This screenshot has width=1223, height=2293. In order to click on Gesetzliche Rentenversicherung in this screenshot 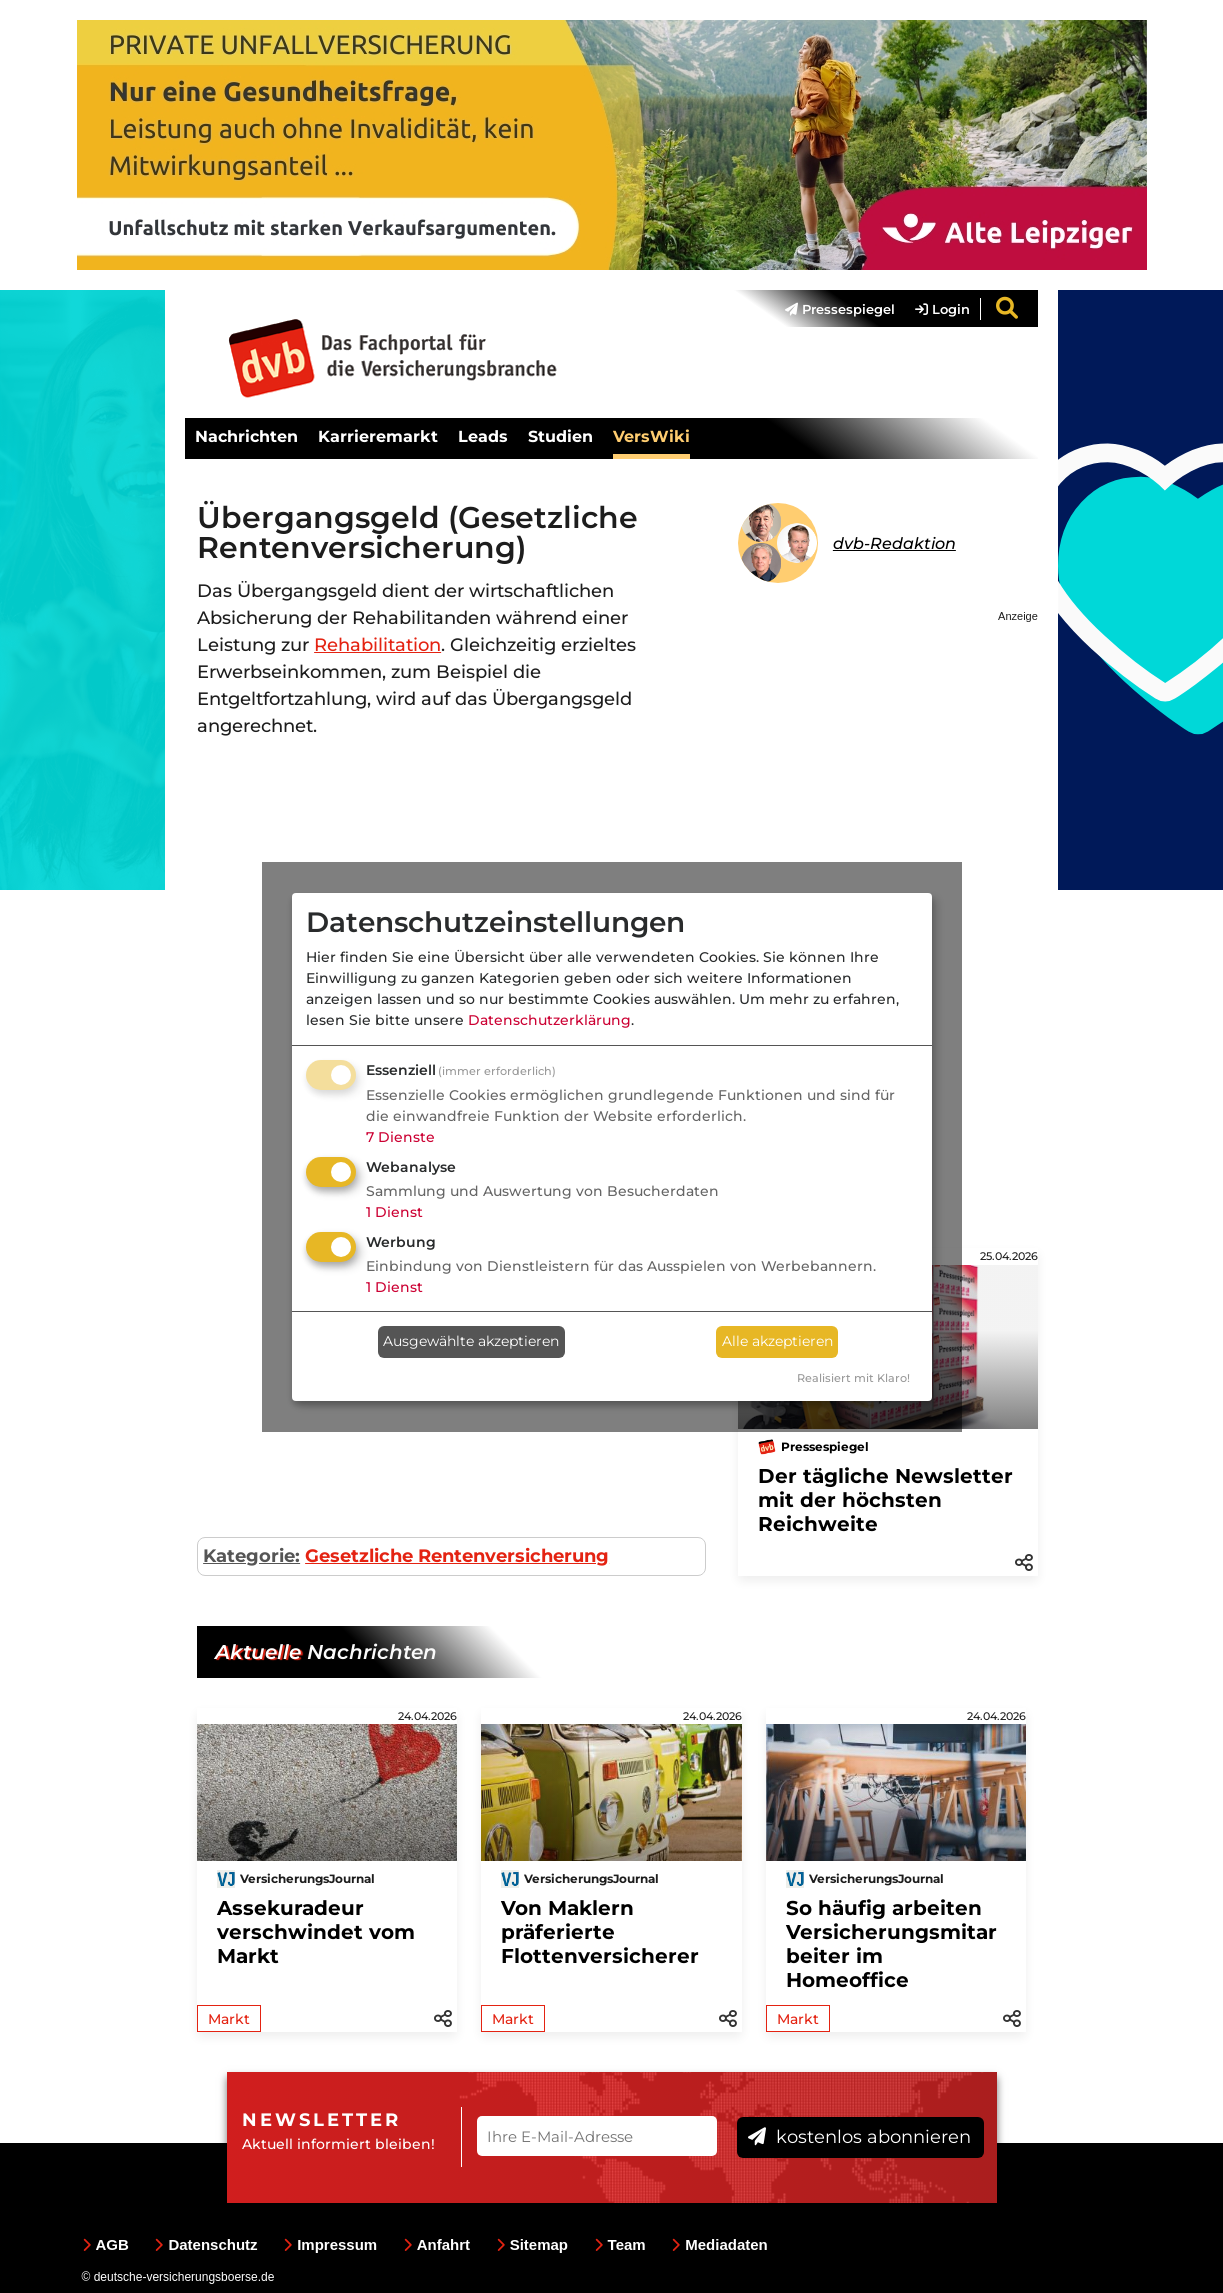, I will do `click(457, 1556)`.